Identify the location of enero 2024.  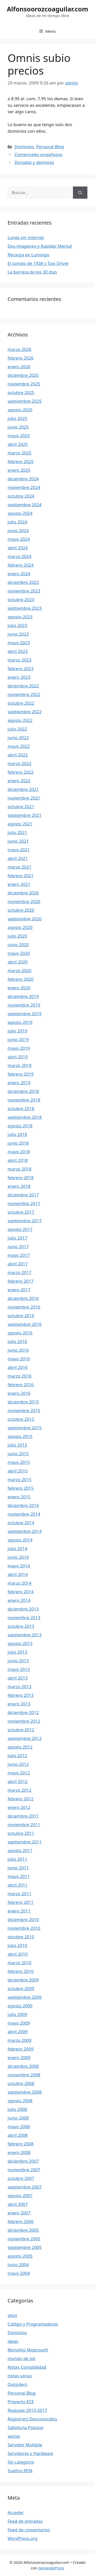
(19, 574).